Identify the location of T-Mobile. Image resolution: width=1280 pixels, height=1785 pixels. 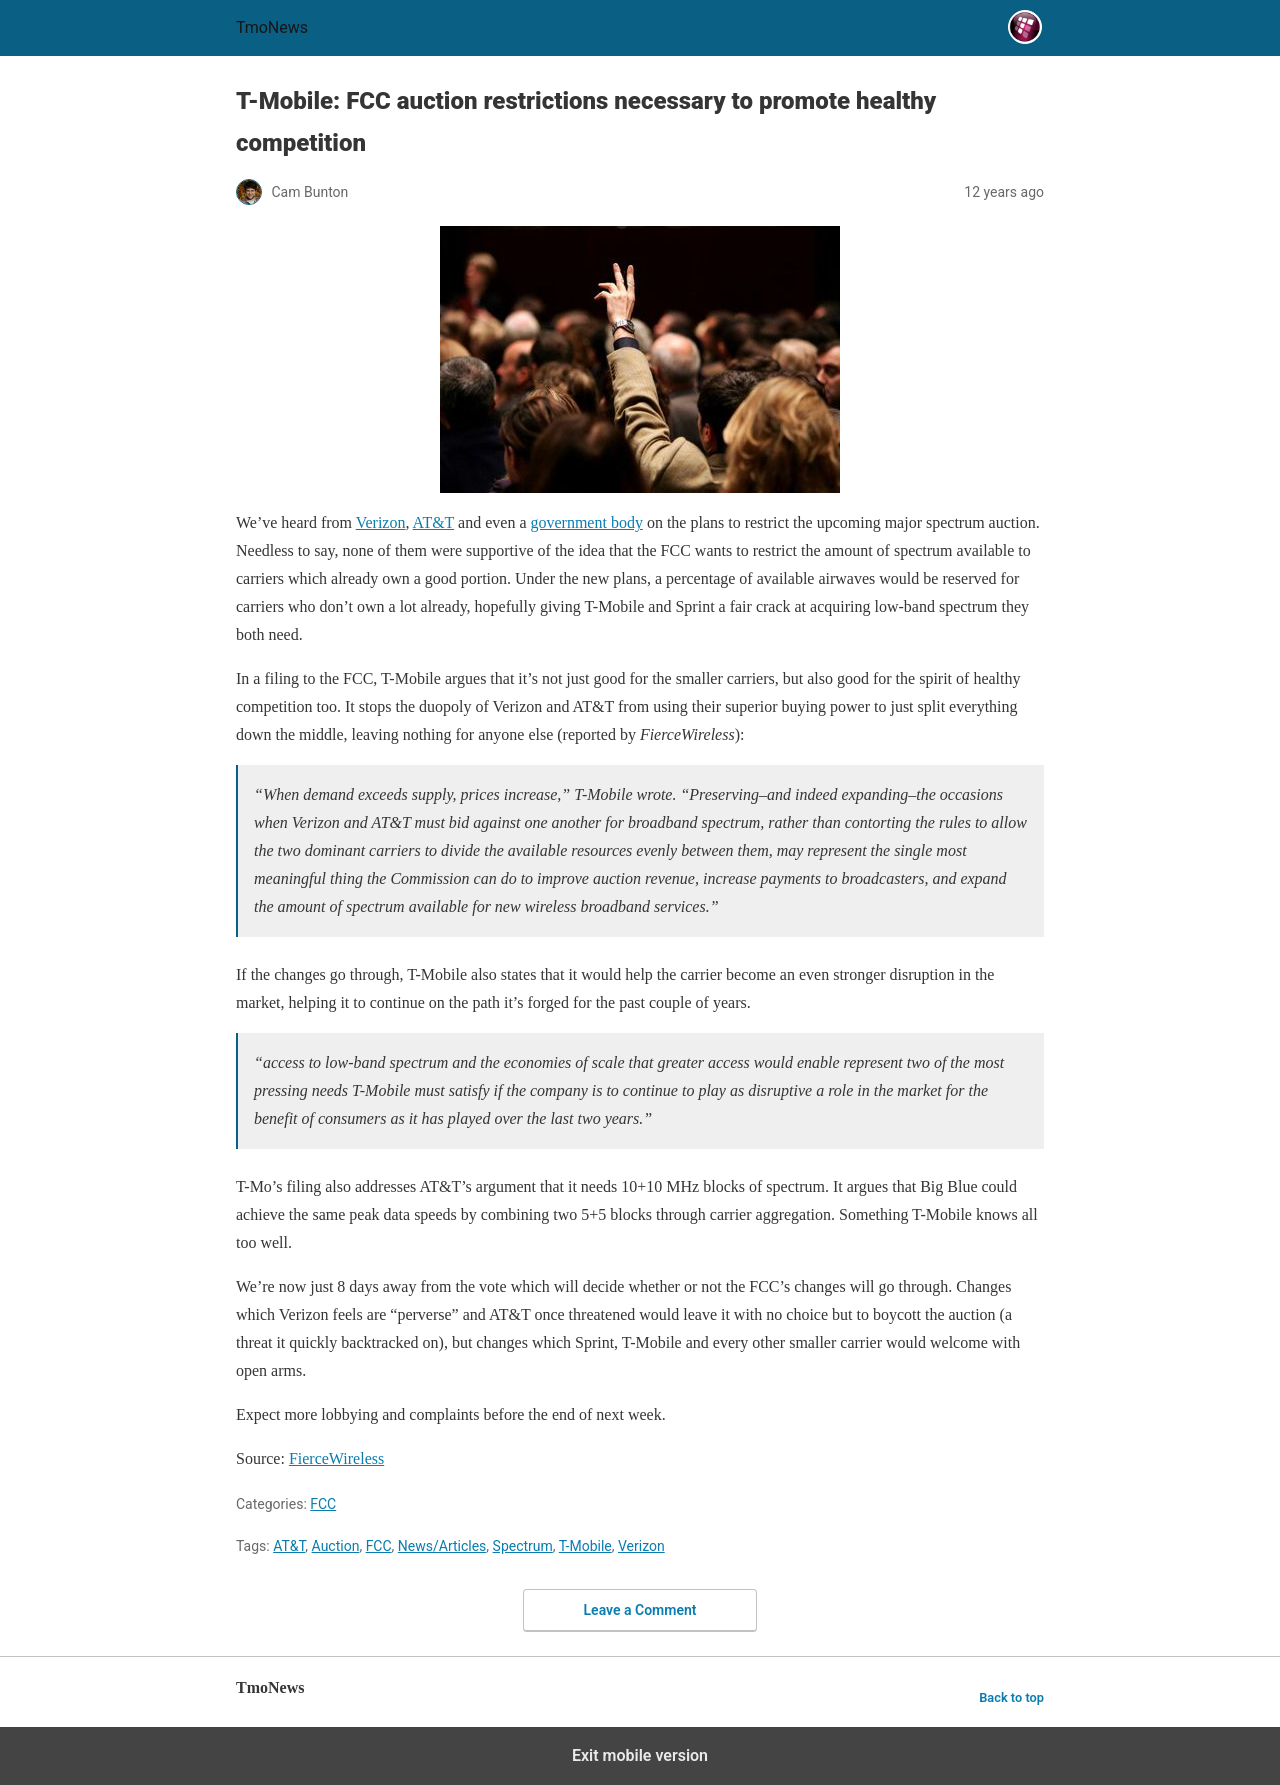
(585, 1546).